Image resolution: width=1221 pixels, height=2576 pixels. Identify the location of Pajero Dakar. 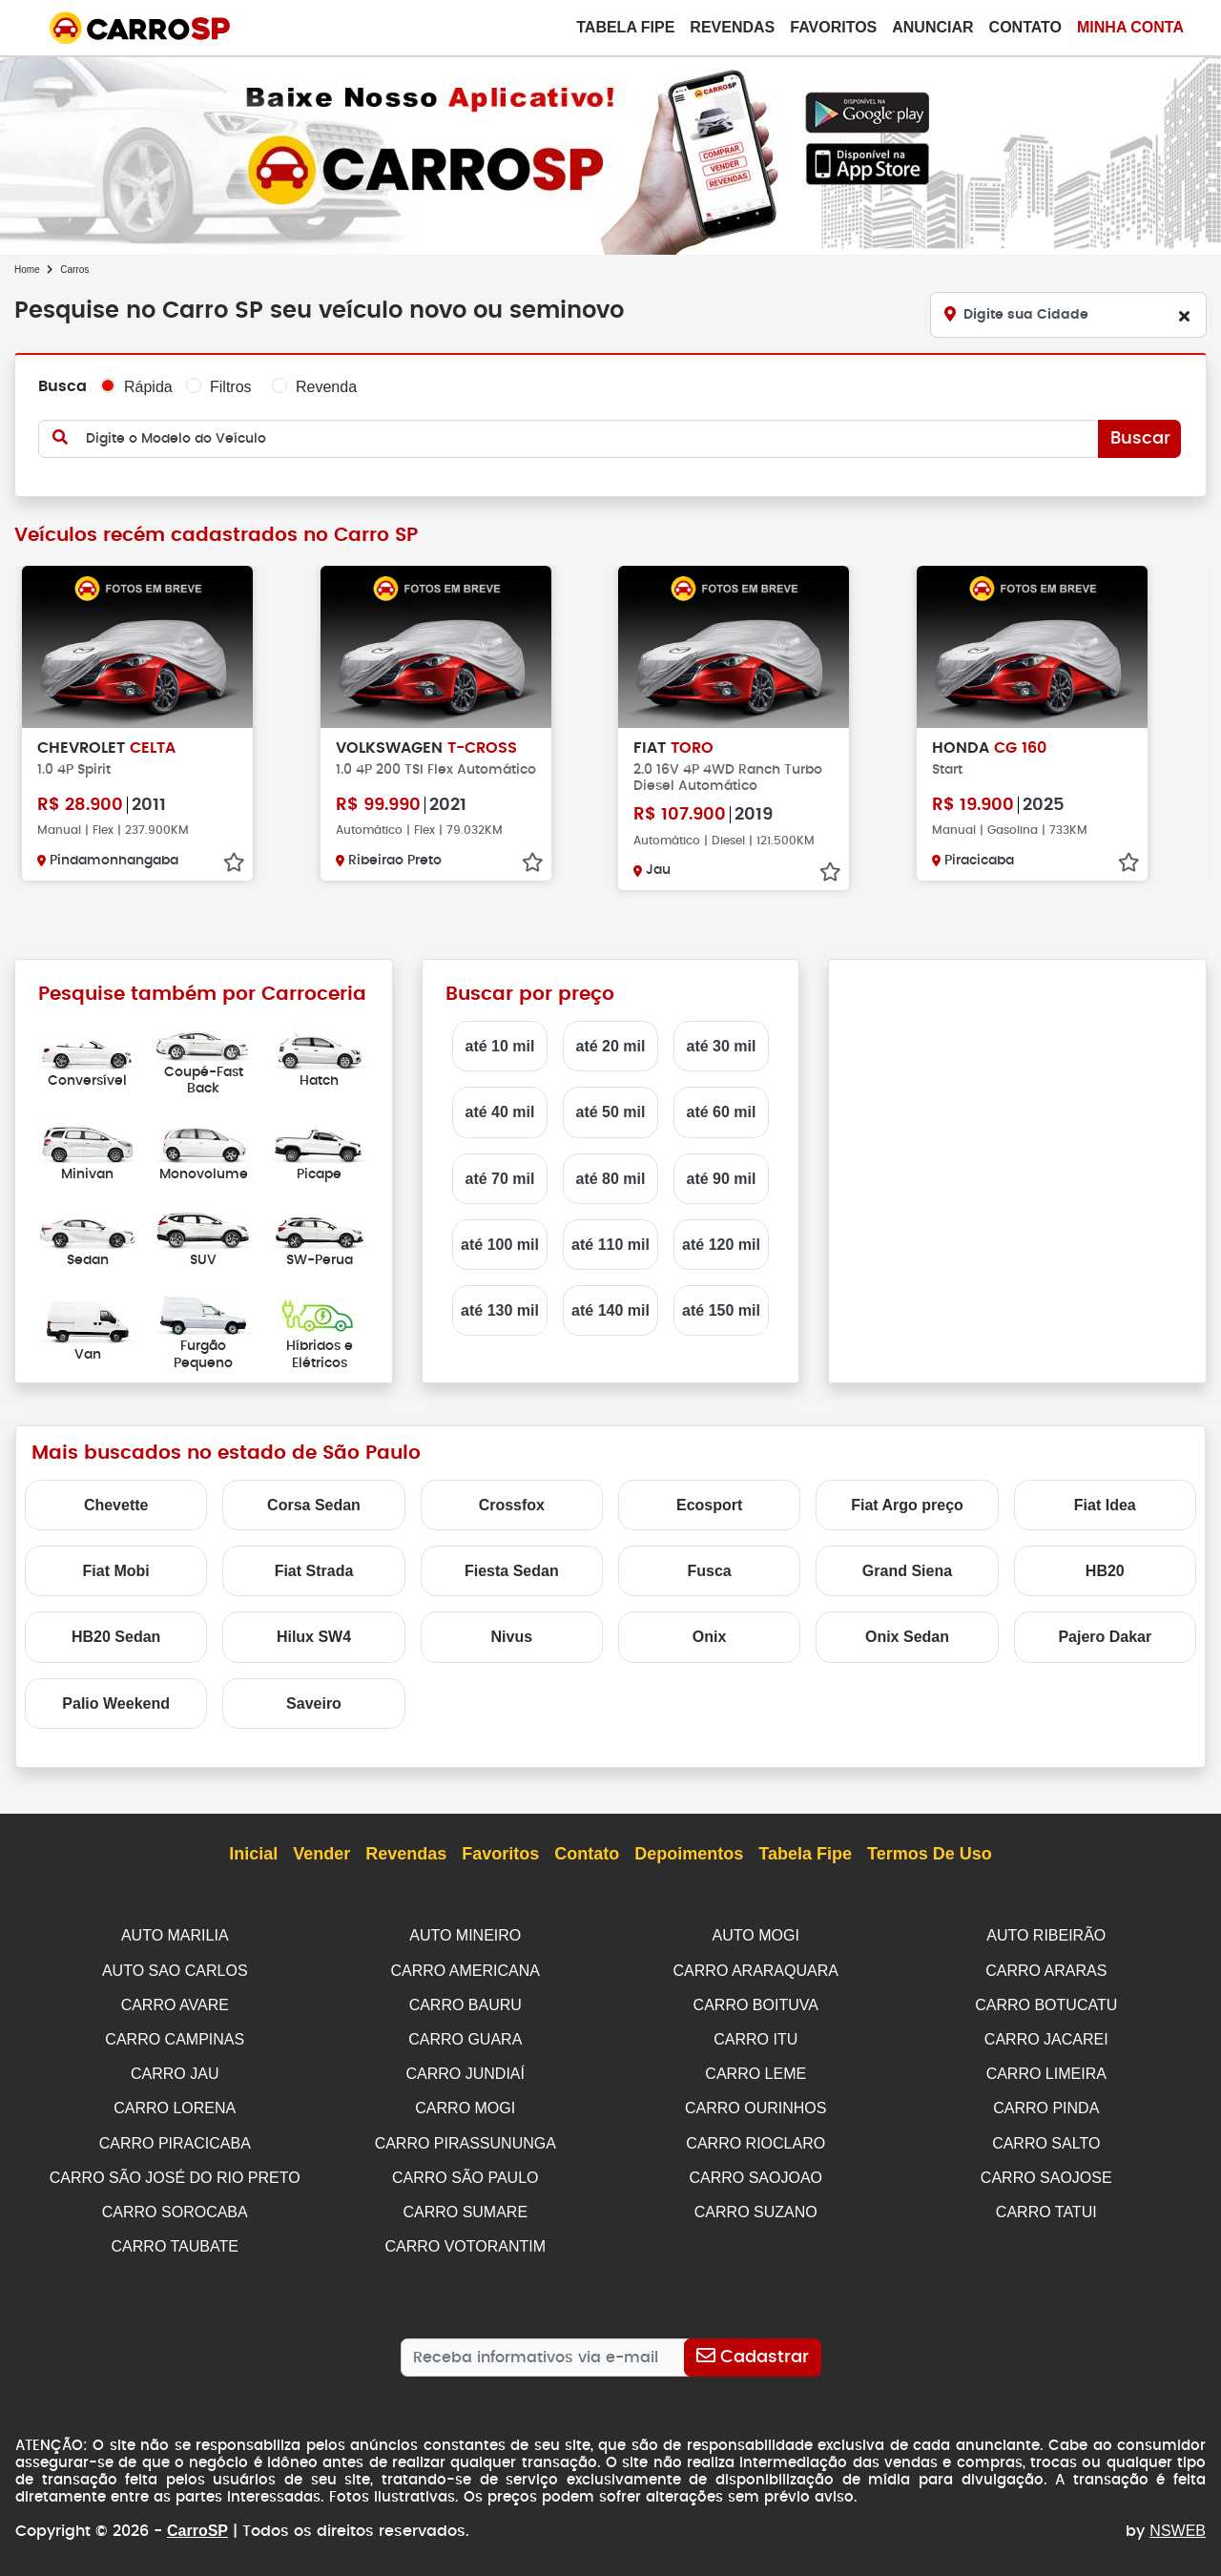
(1104, 1637).